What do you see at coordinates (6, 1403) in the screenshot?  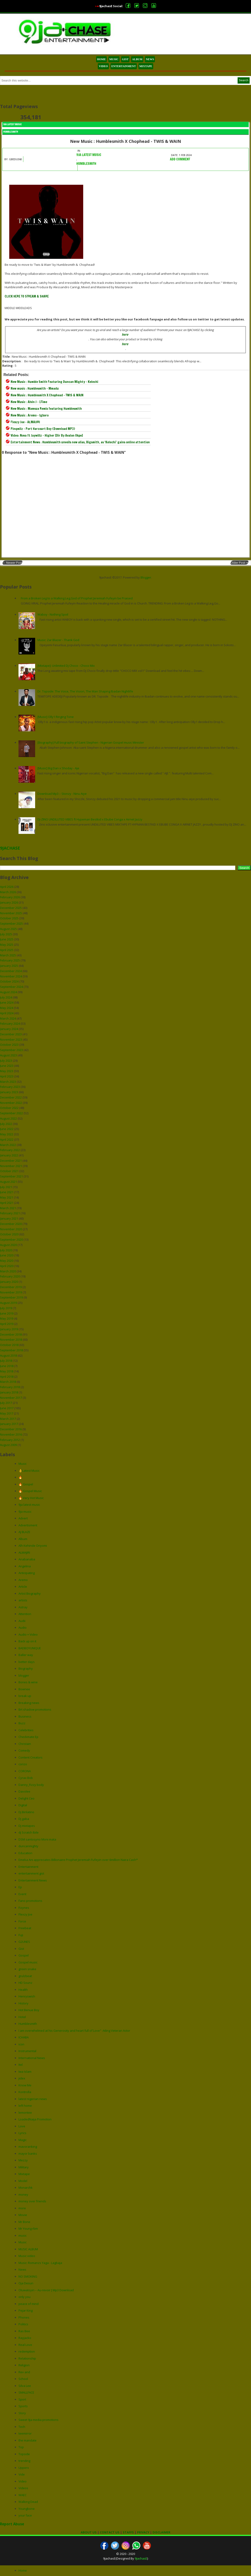 I see `July 2017` at bounding box center [6, 1403].